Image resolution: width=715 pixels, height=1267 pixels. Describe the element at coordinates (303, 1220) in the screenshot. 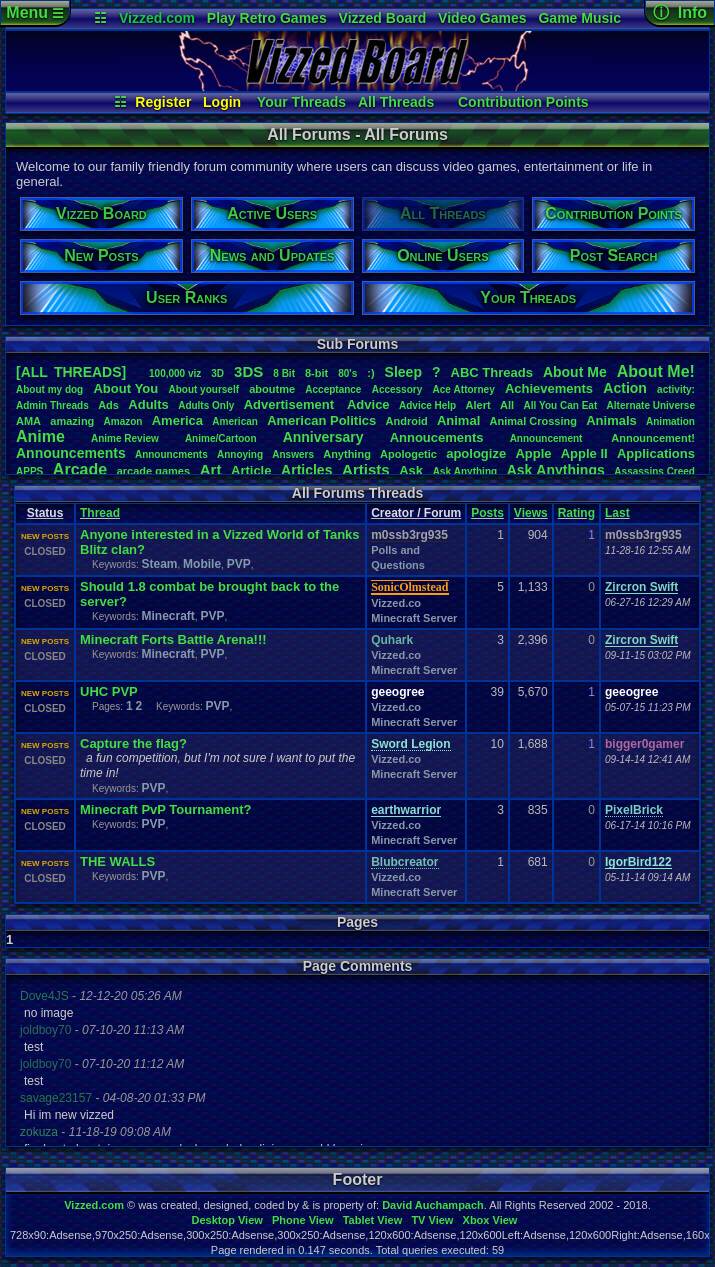

I see `Phone View` at that location.